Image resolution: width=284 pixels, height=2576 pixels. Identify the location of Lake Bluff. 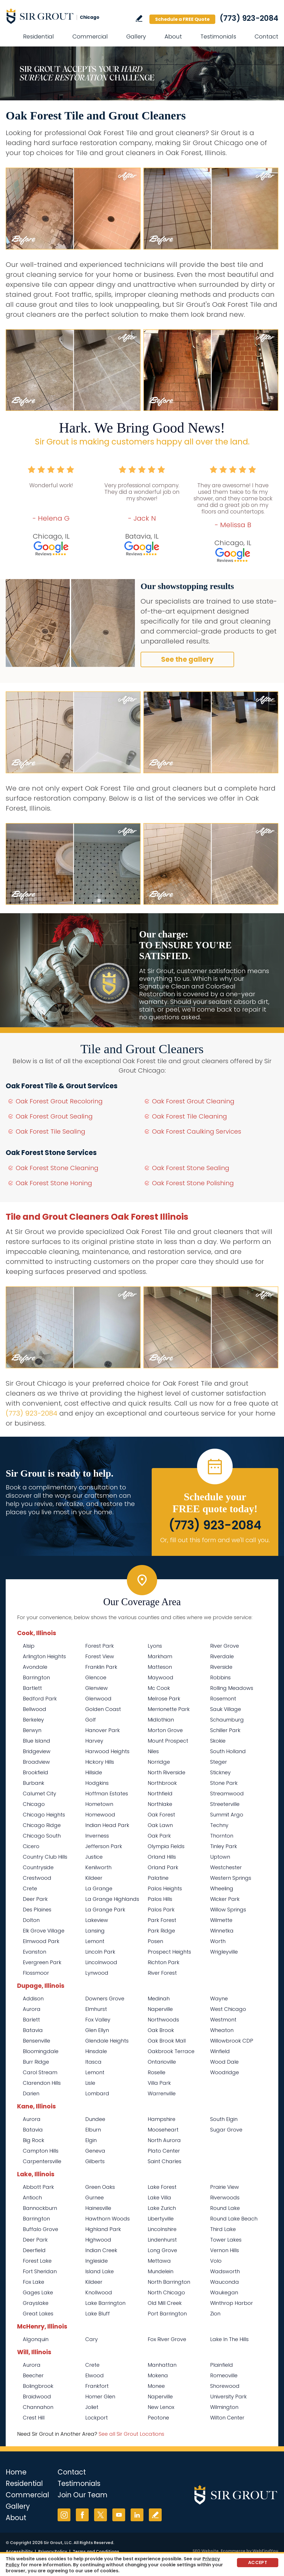
(97, 2313).